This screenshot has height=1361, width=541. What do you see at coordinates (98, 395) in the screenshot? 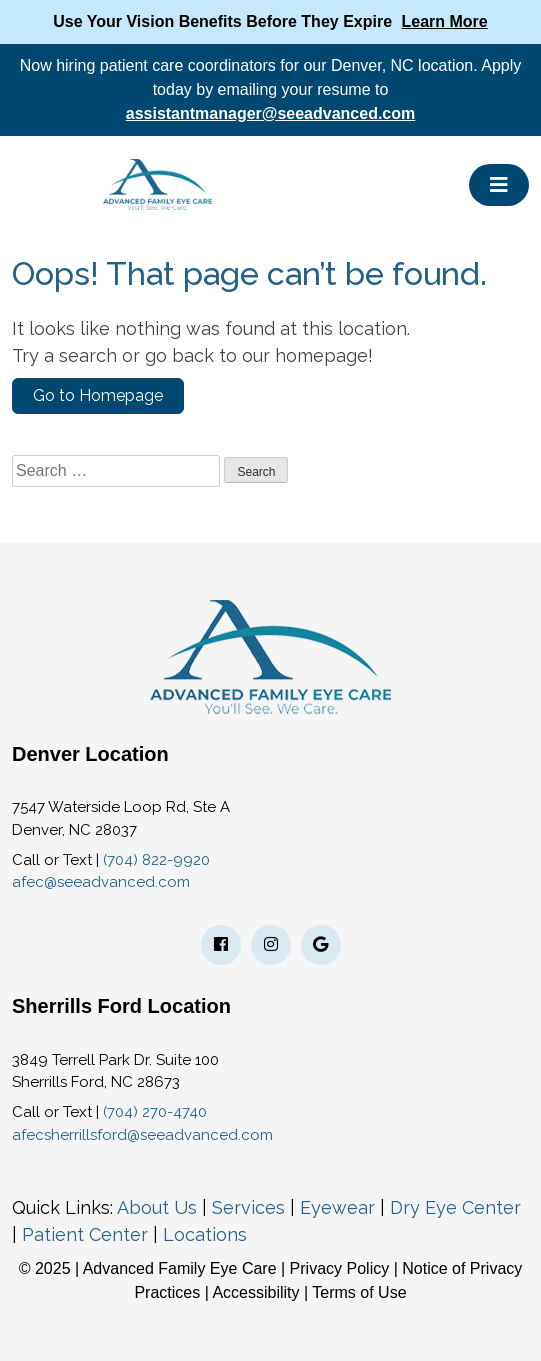
I see `Go to Homepage` at bounding box center [98, 395].